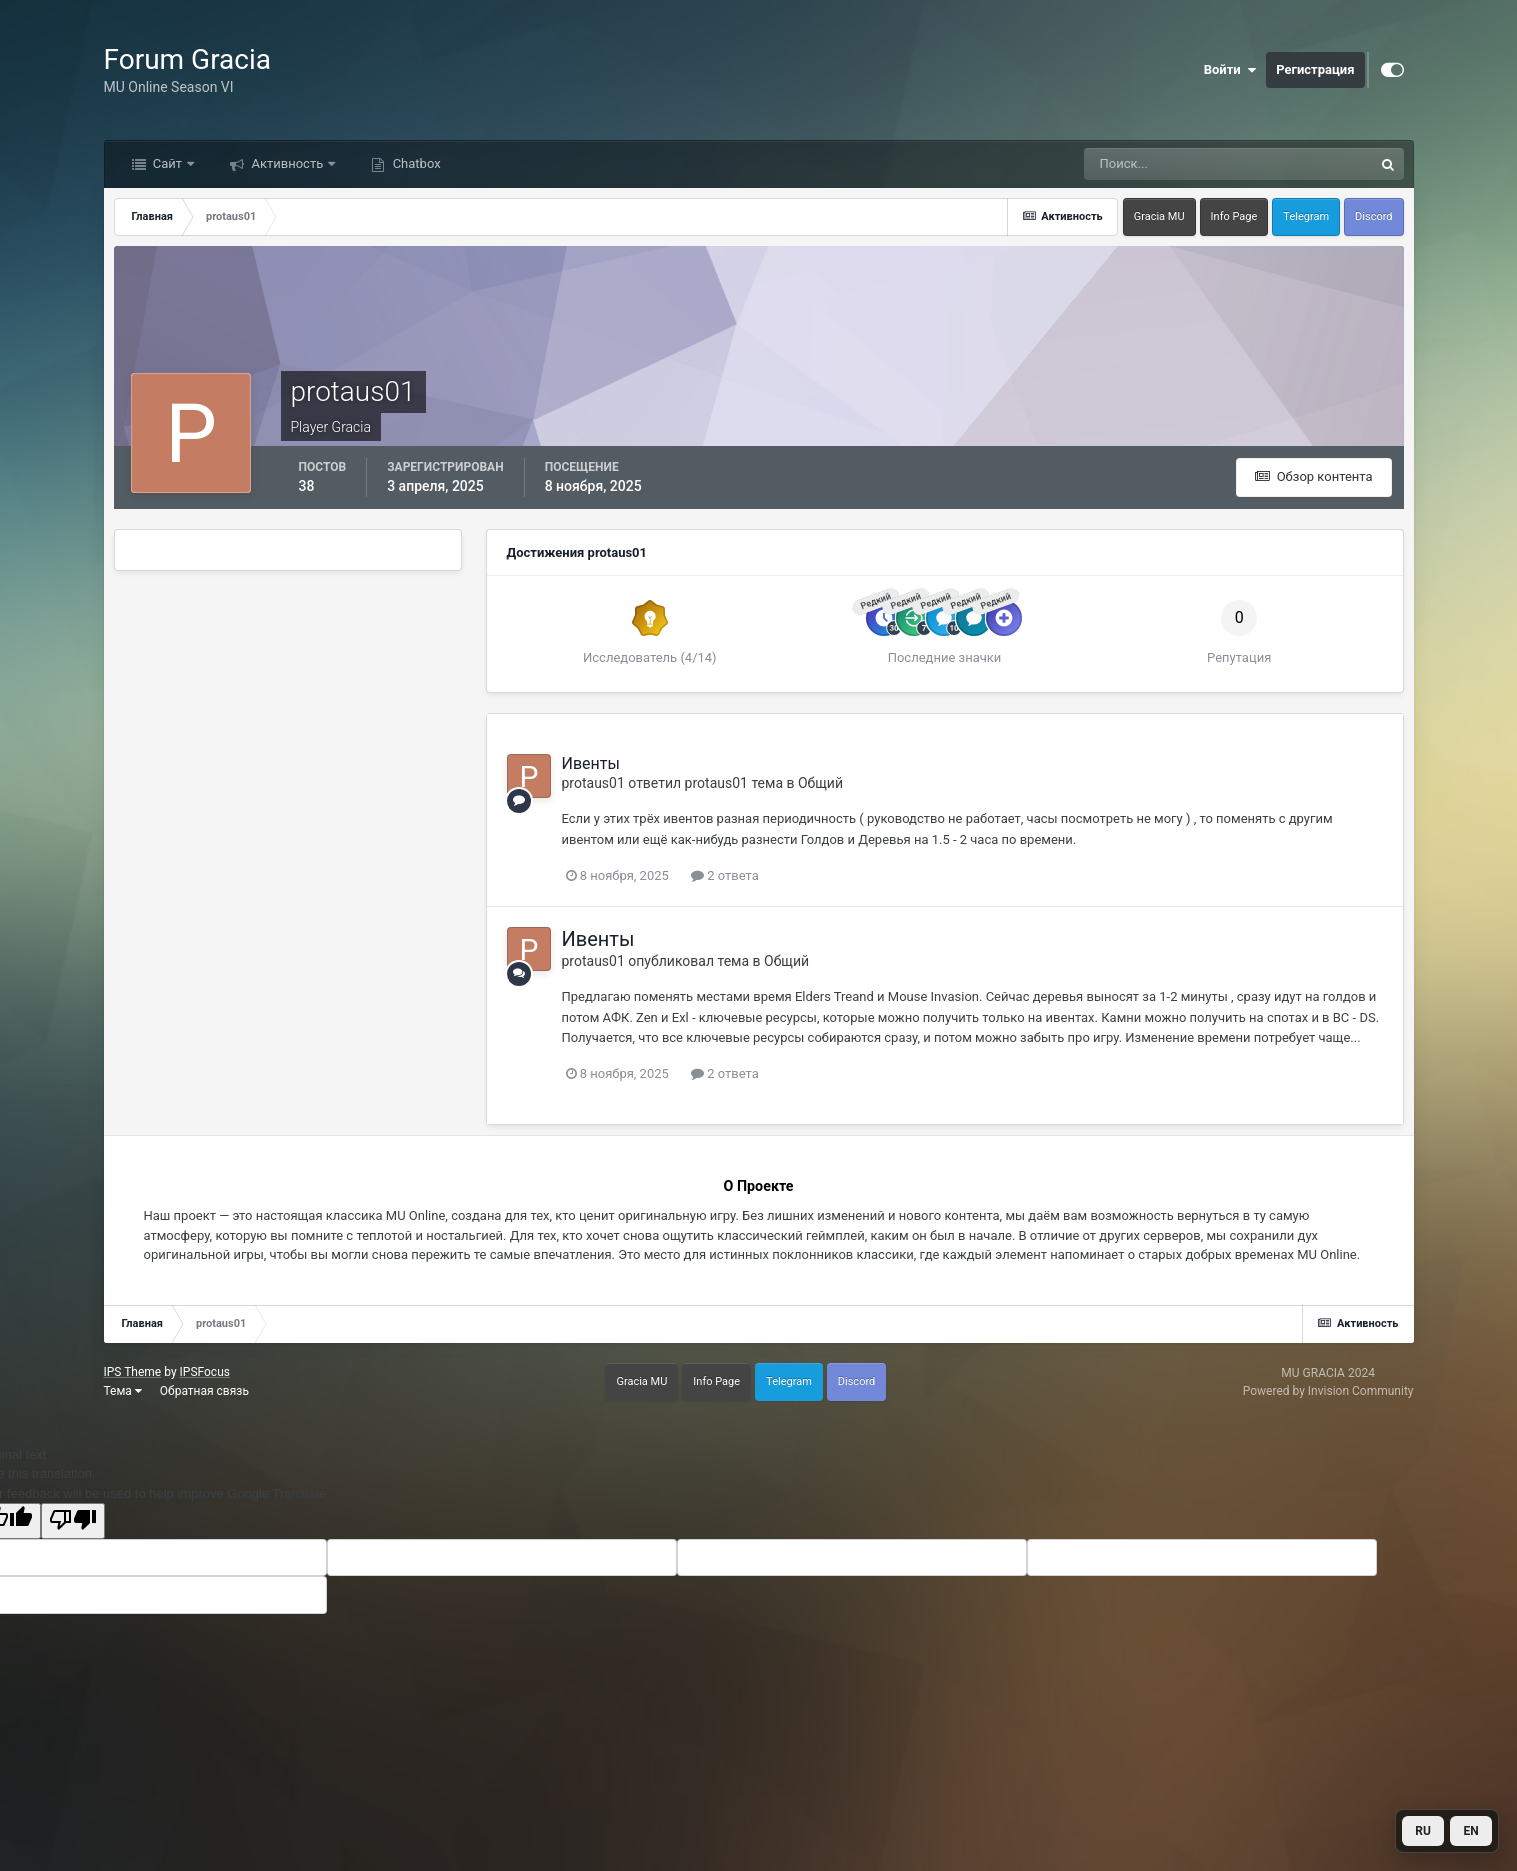 This screenshot has width=1517, height=1871. I want to click on Общий, so click(820, 783).